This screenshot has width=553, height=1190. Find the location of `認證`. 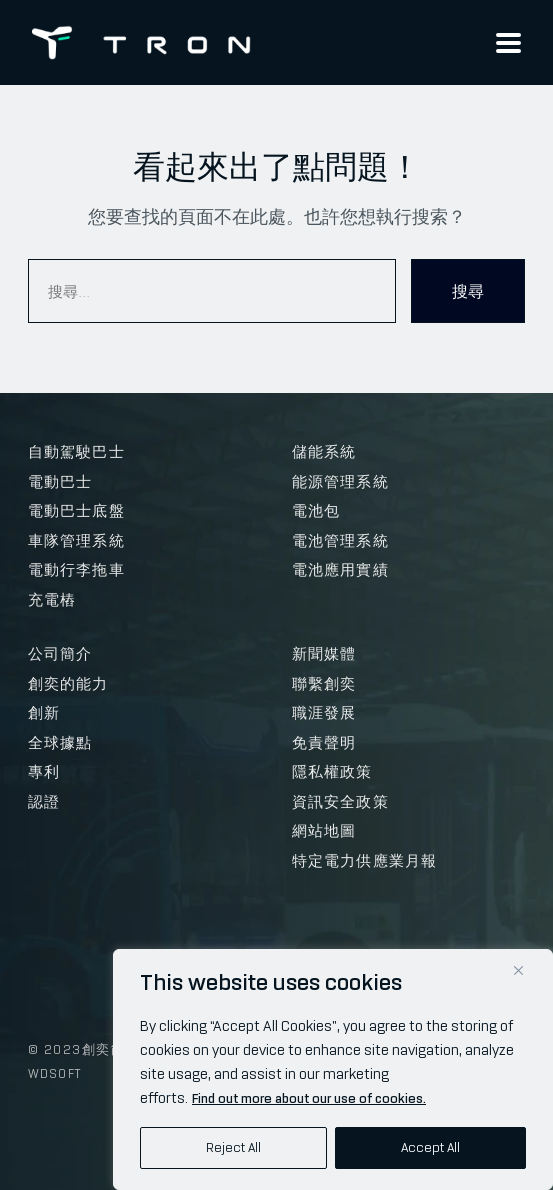

認證 is located at coordinates (44, 802).